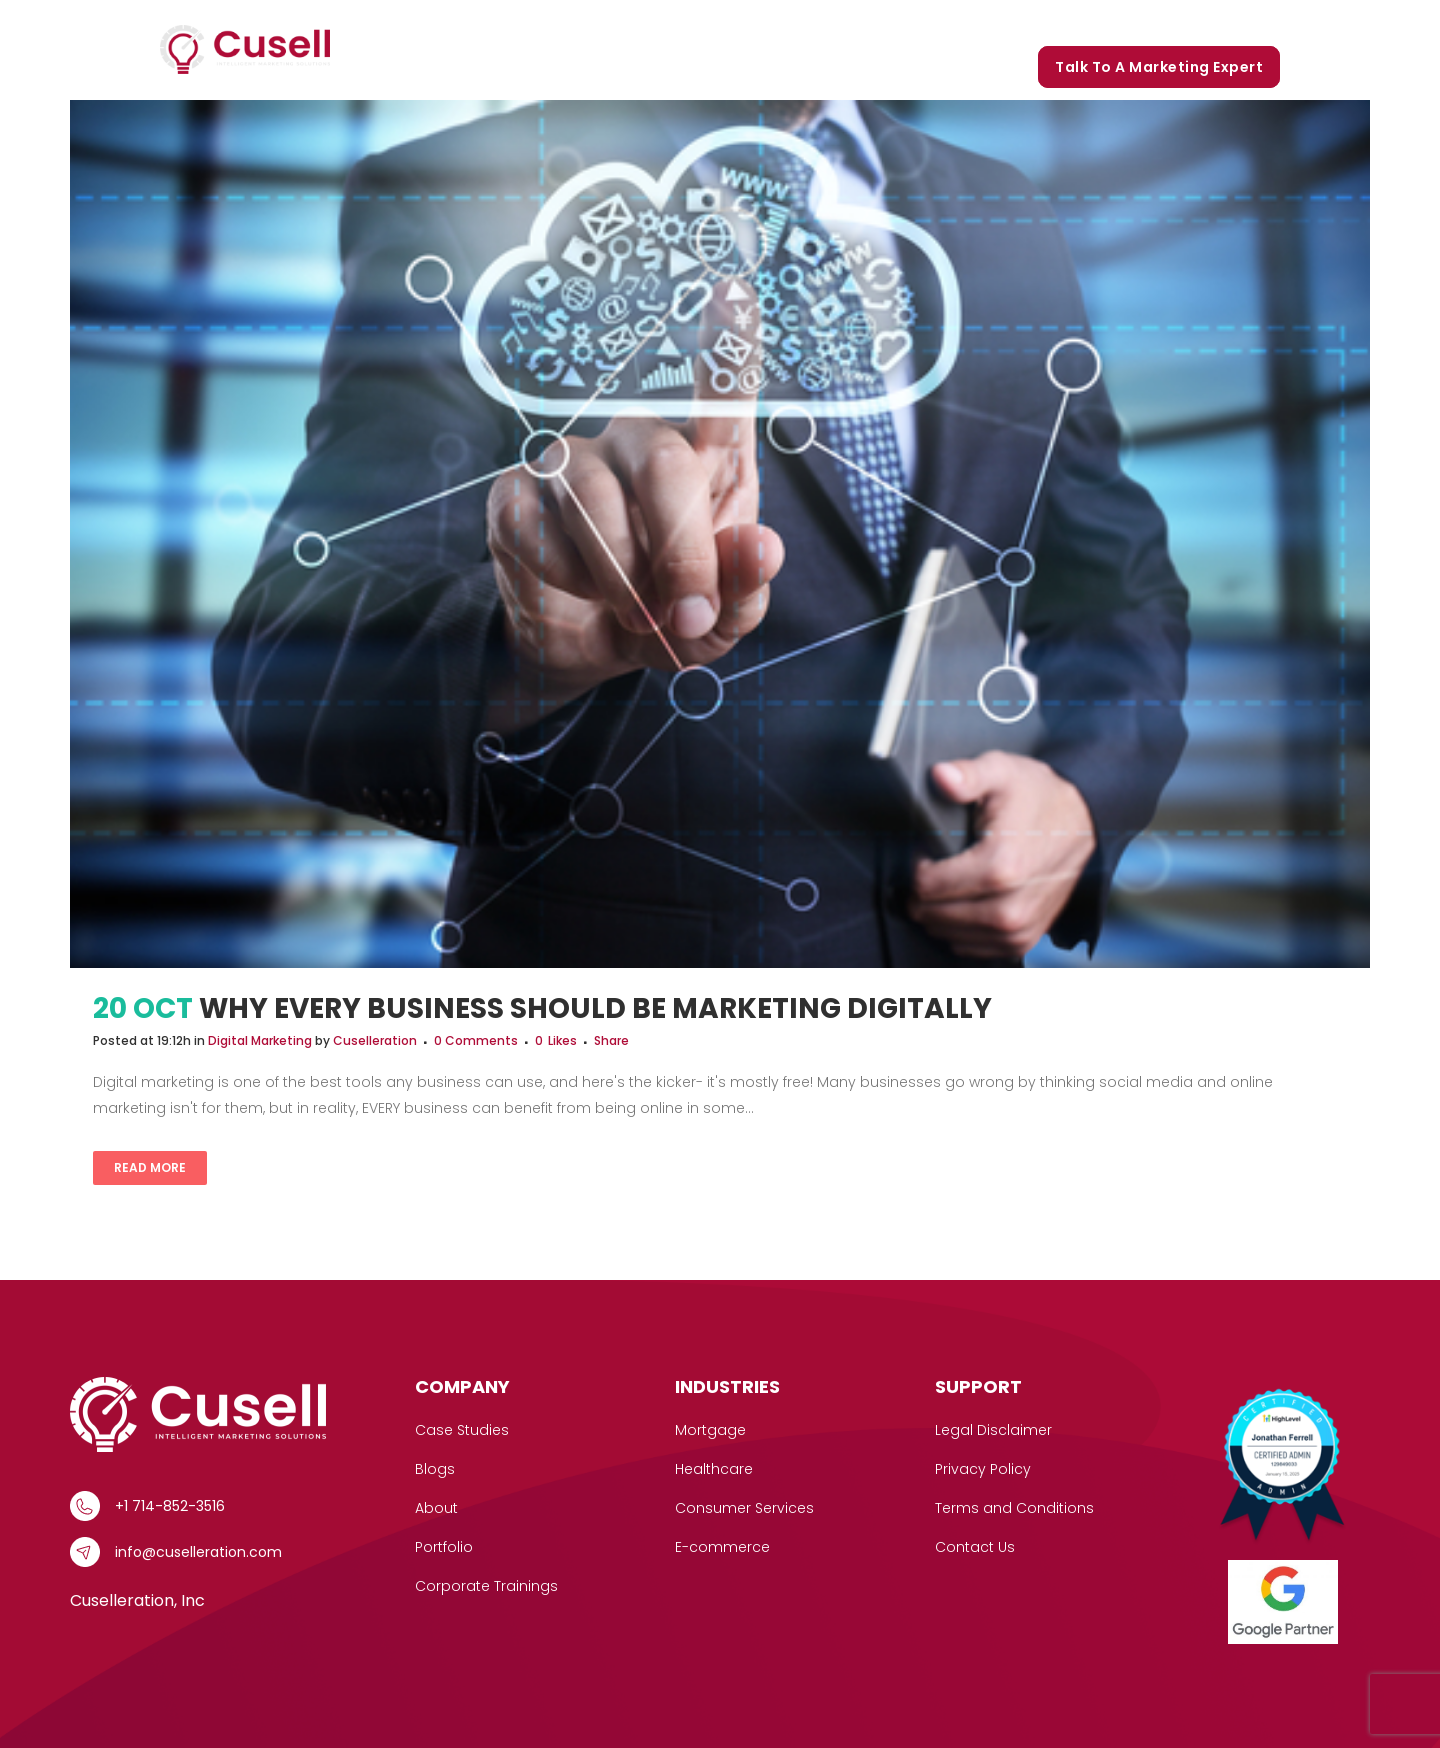 This screenshot has height=1748, width=1440. I want to click on Cuselleration, so click(375, 1040).